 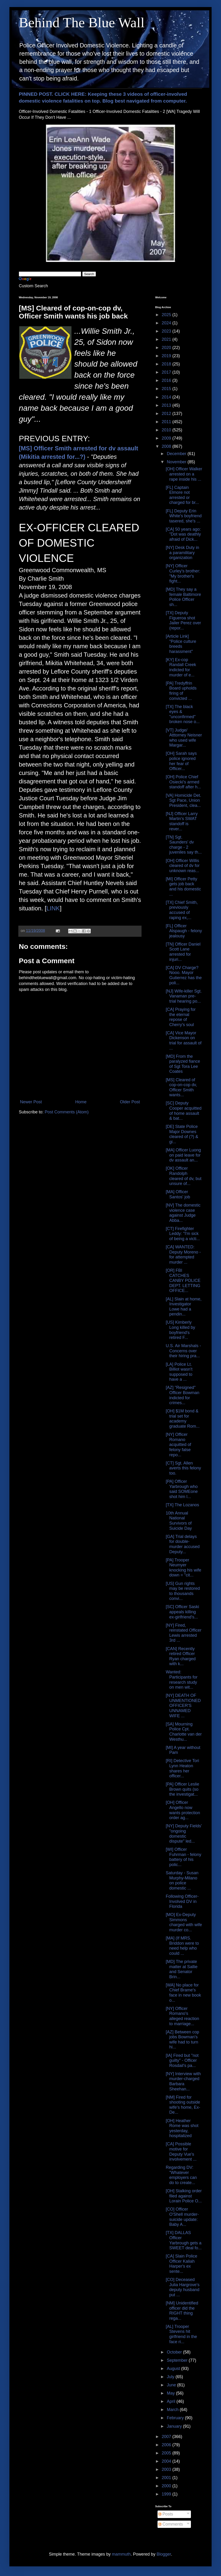 I want to click on [NY] Deputy Fields' "ongoing domestic dispute" led..., so click(x=184, y=1834).